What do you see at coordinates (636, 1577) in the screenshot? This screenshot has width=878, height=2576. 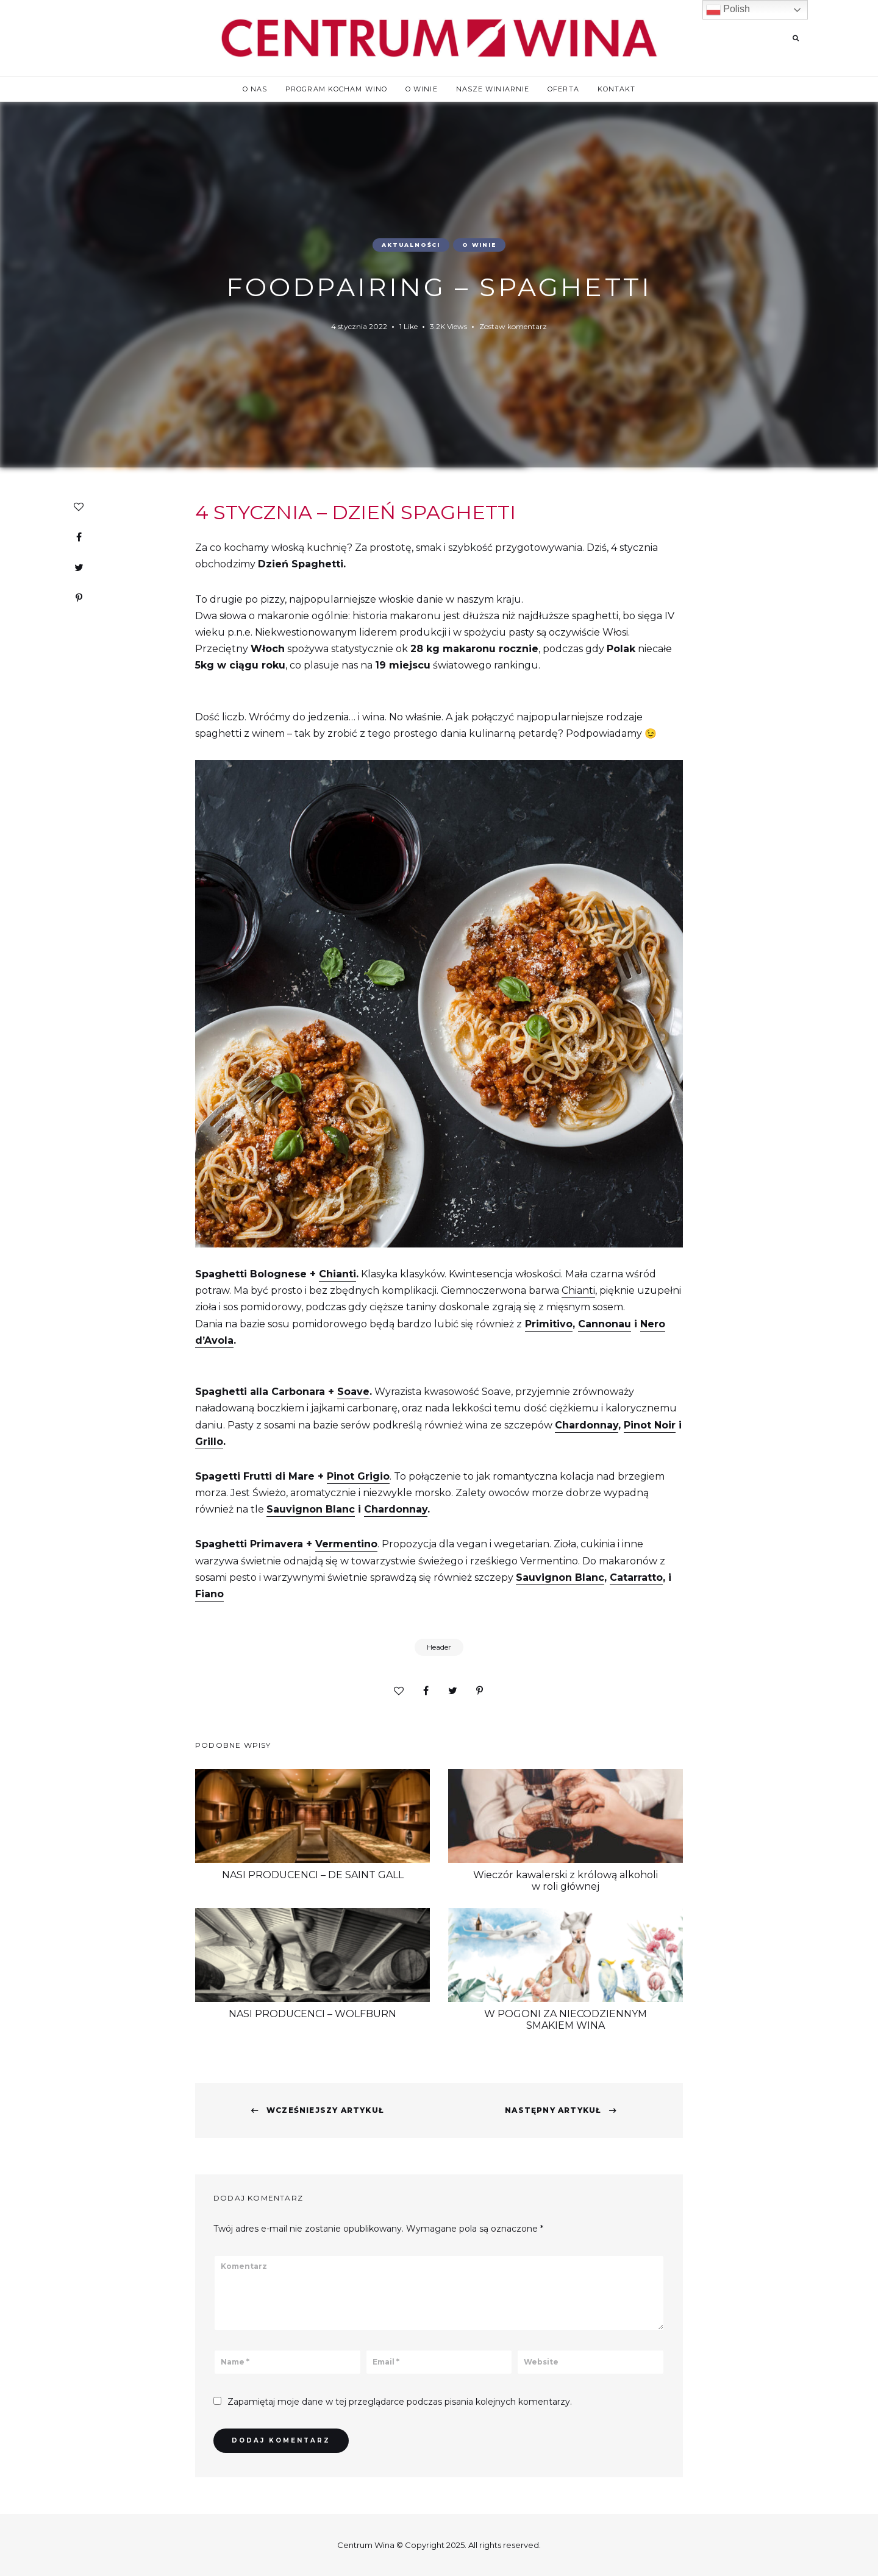 I see `Catarratto` at bounding box center [636, 1577].